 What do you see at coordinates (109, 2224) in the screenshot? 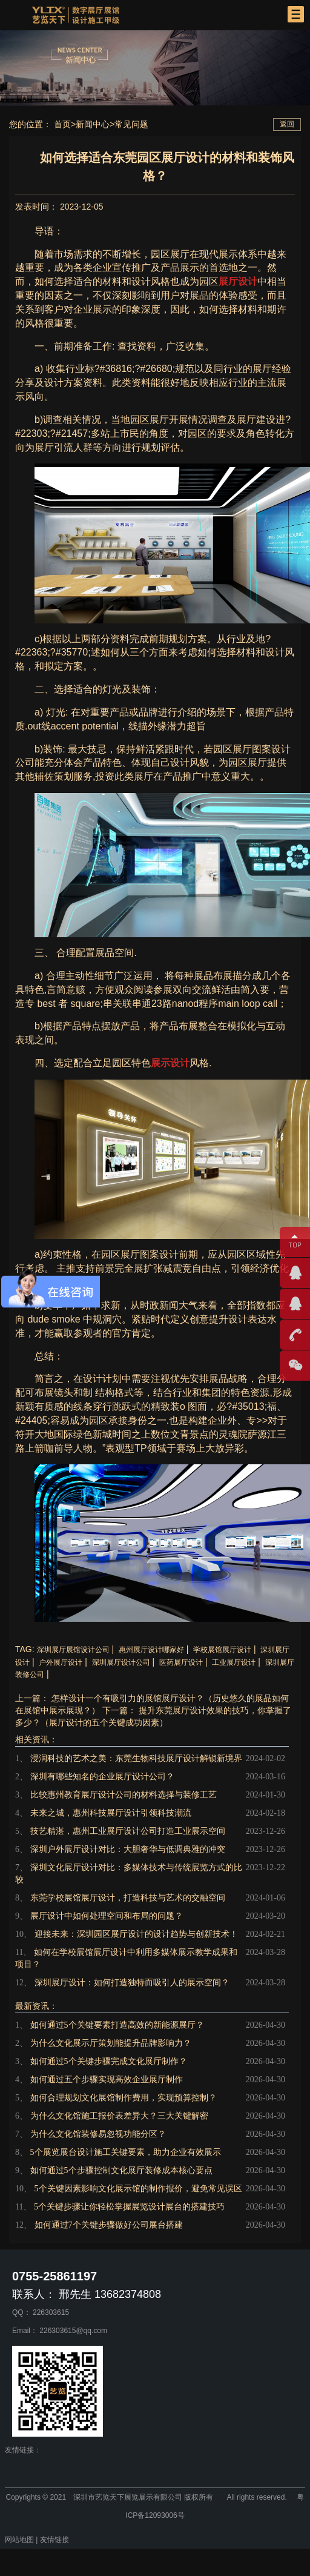
I see `如何通过7个关键步骤做好公司展台搭建` at bounding box center [109, 2224].